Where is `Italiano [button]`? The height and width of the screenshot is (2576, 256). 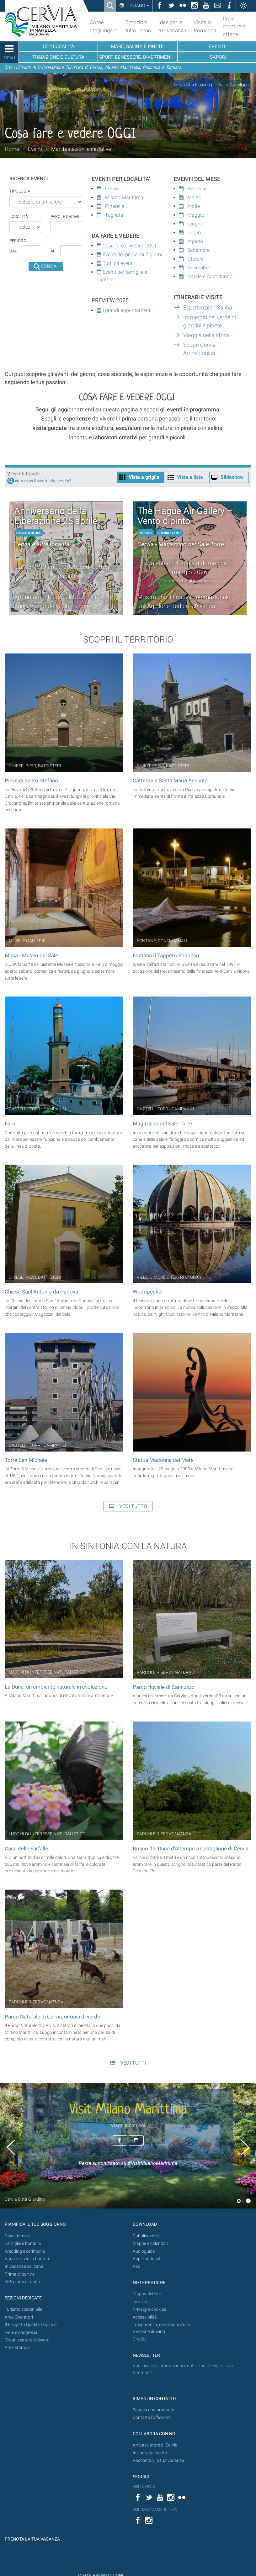
Italiano [button] is located at coordinates (137, 5).